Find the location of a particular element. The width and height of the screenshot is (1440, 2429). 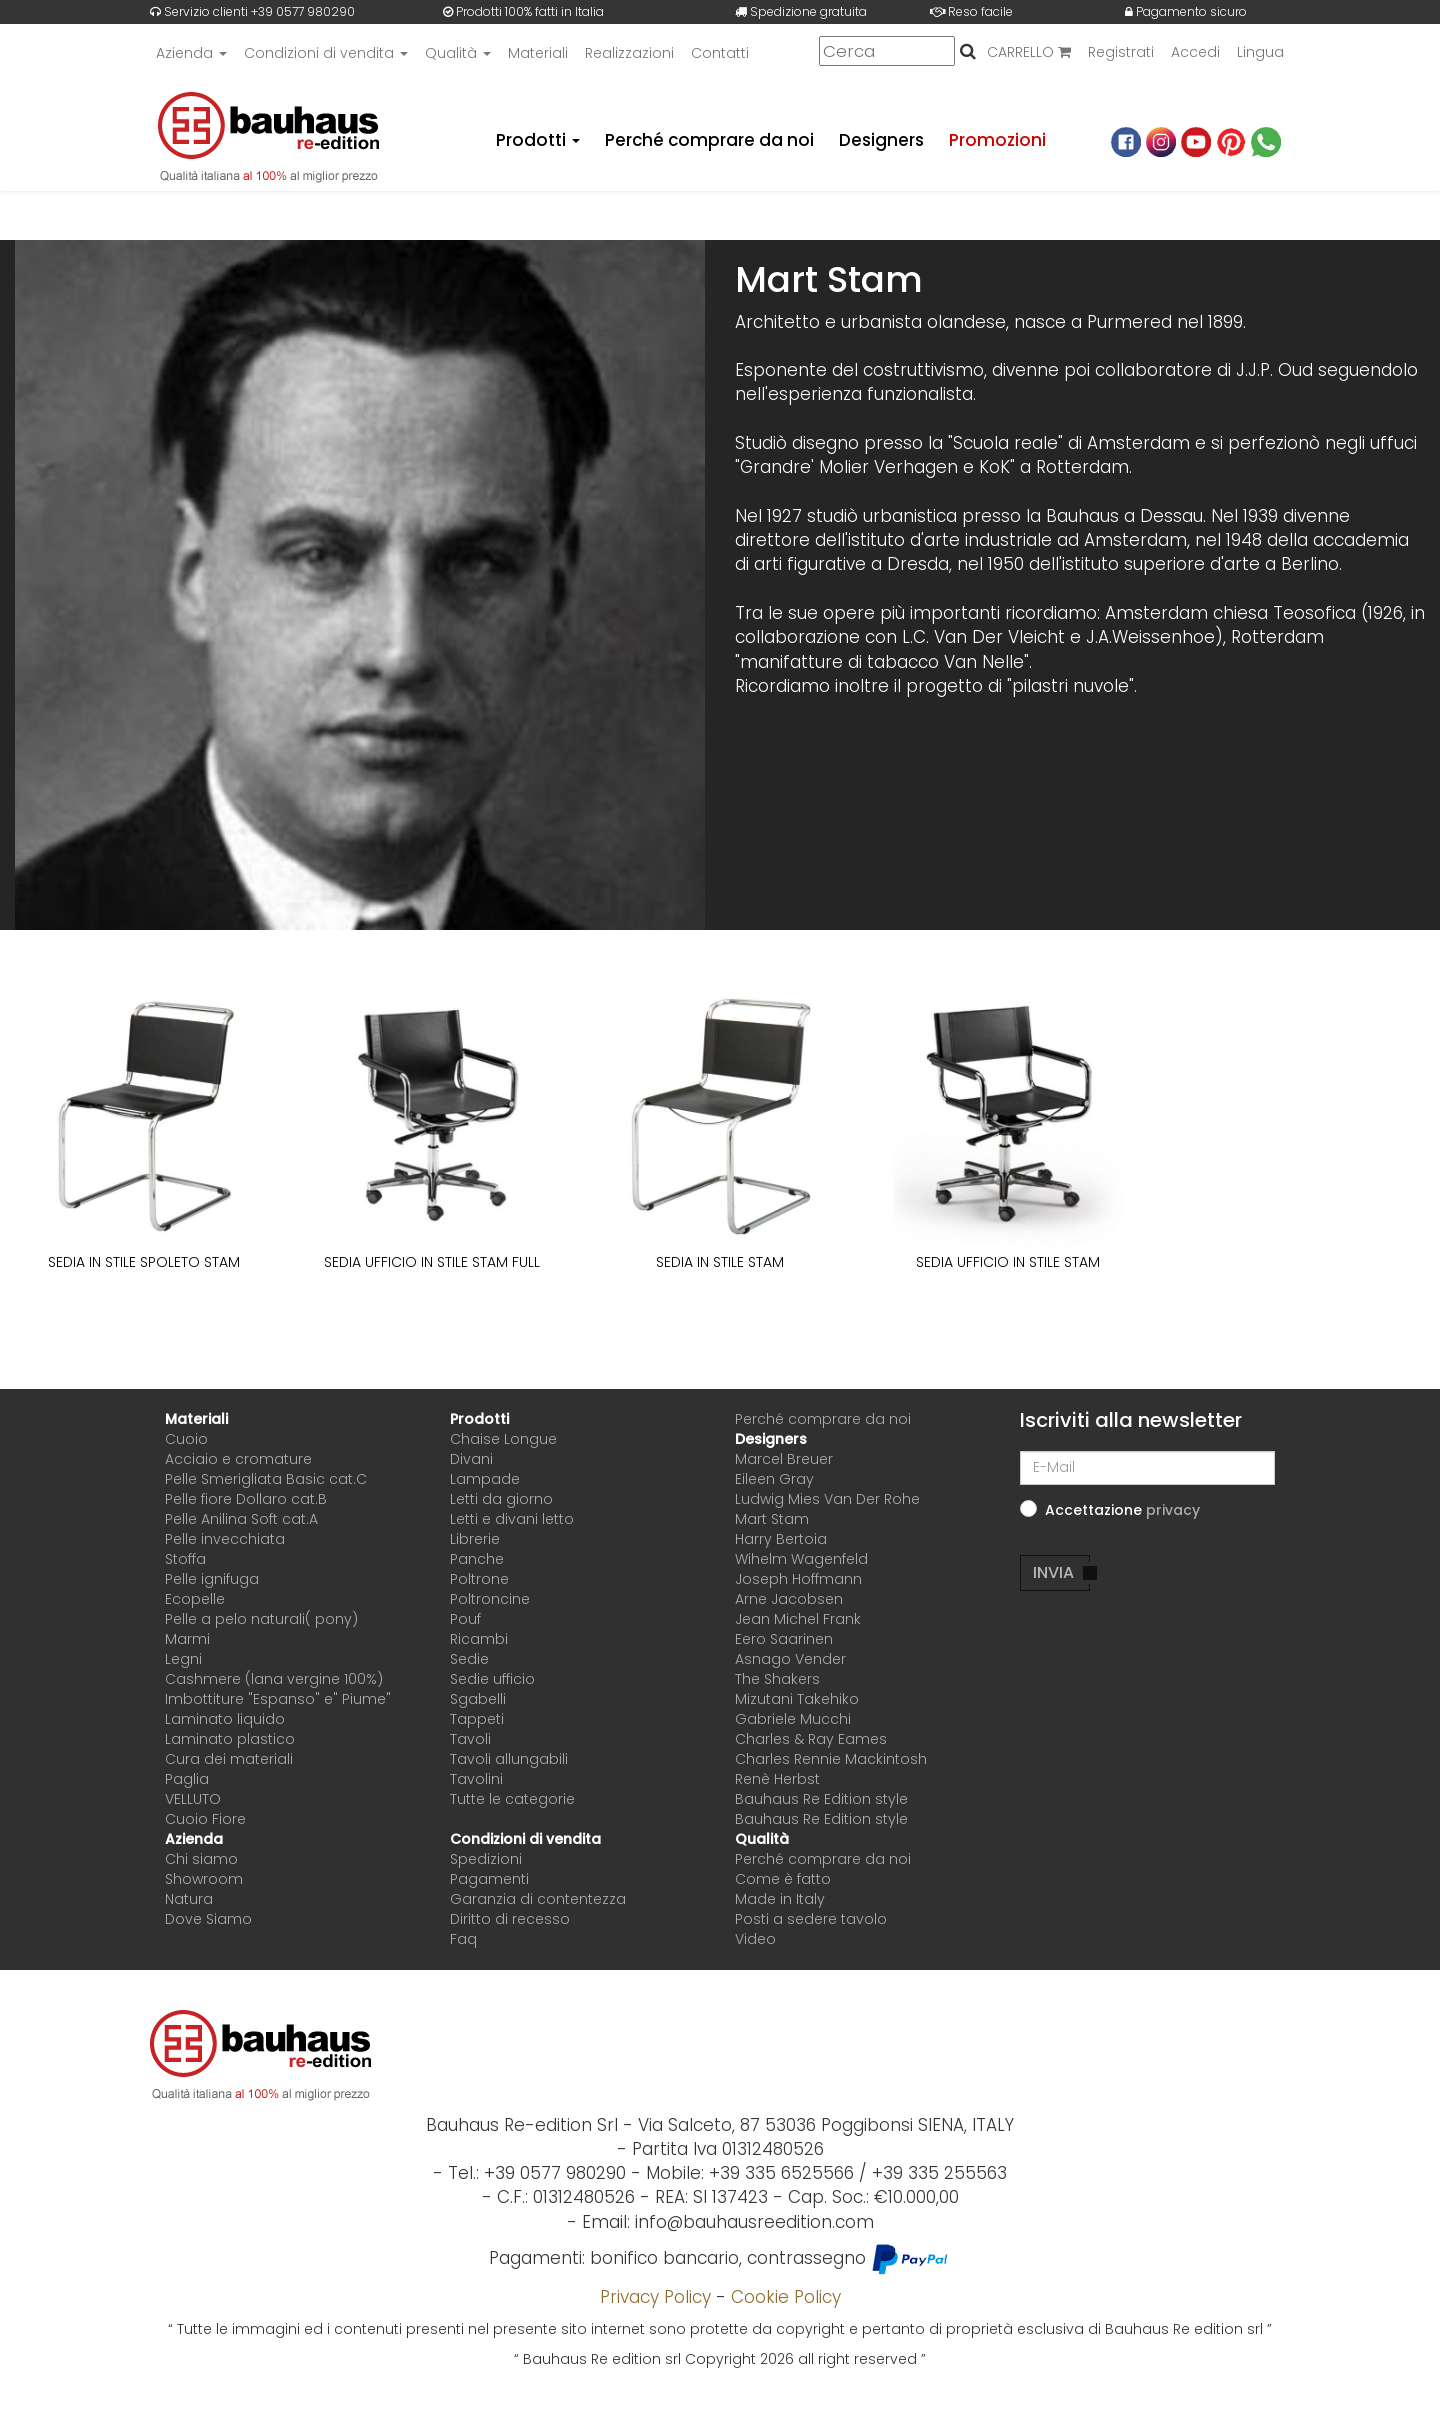

Sedie is located at coordinates (469, 1659).